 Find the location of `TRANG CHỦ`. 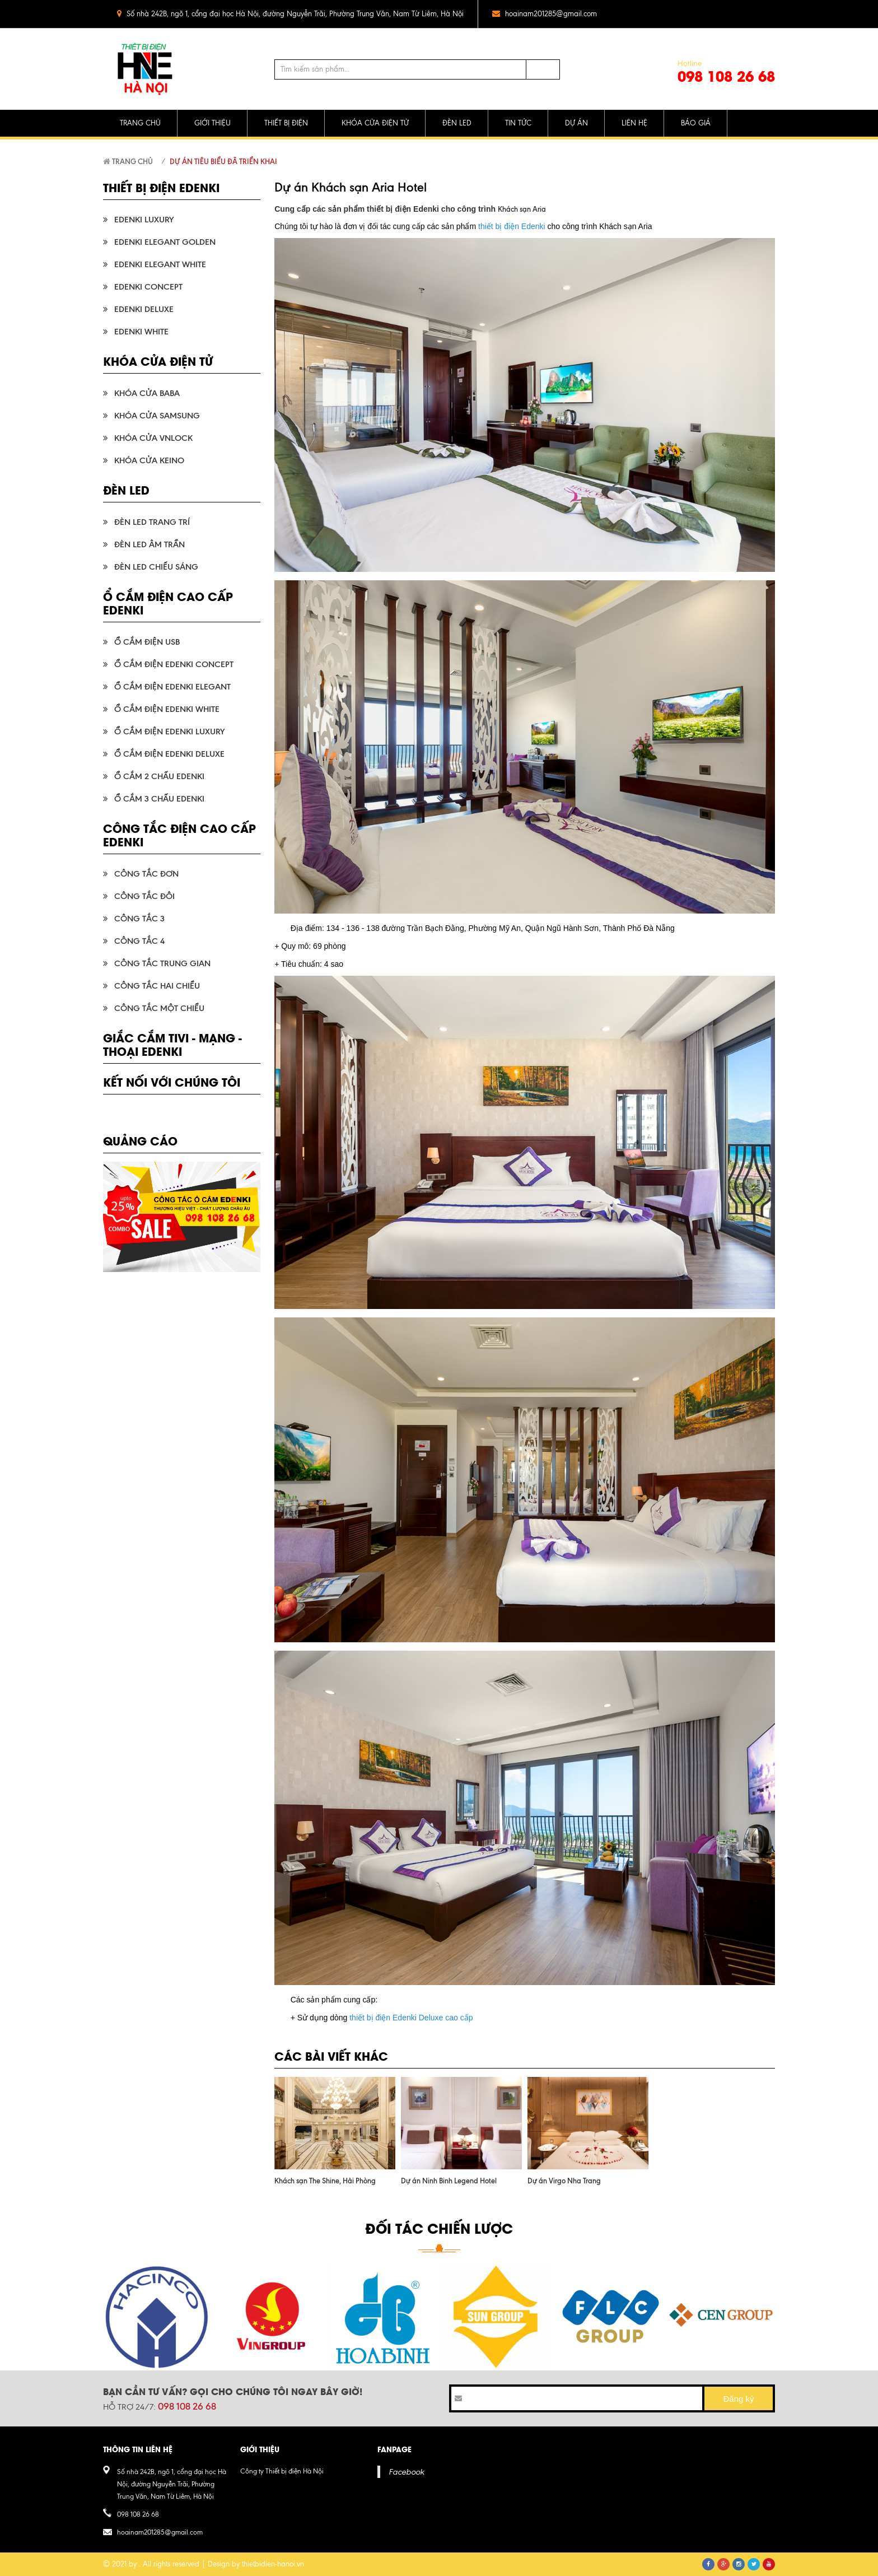

TRANG CHỦ is located at coordinates (140, 123).